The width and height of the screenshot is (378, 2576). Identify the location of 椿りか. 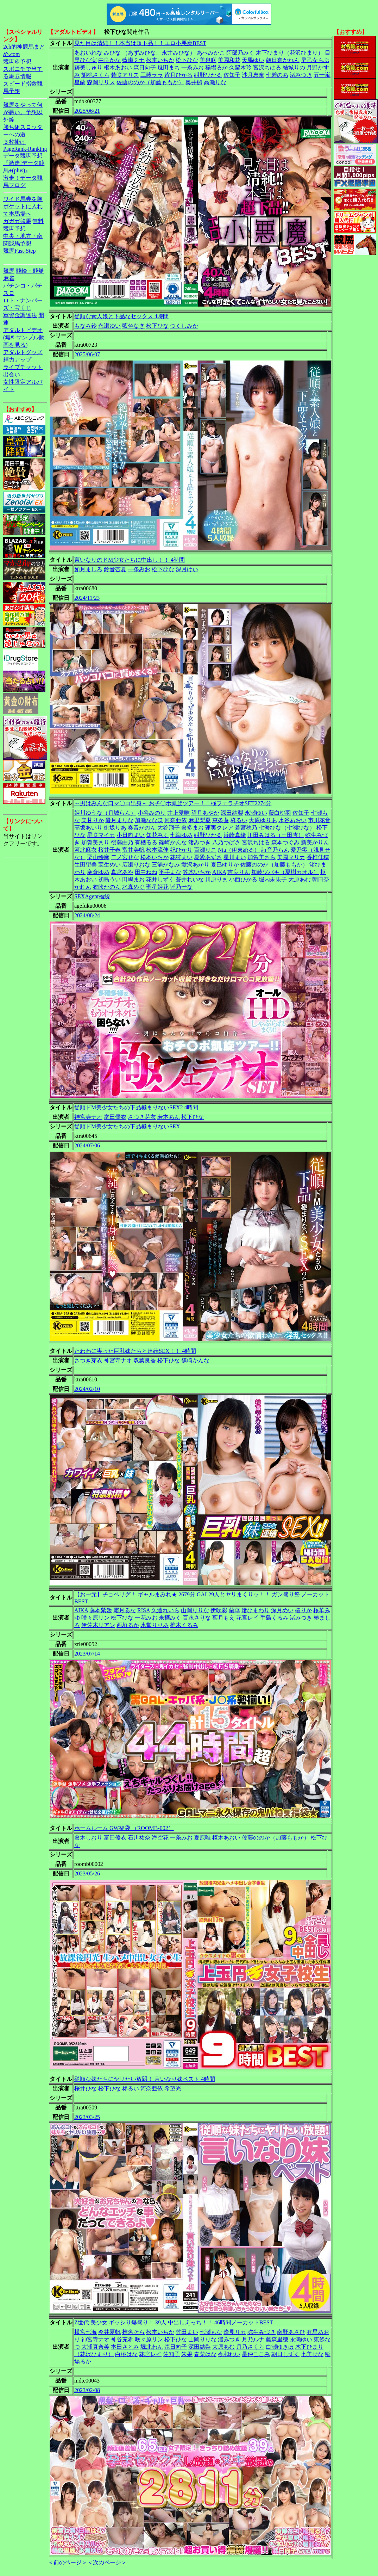
(303, 1610).